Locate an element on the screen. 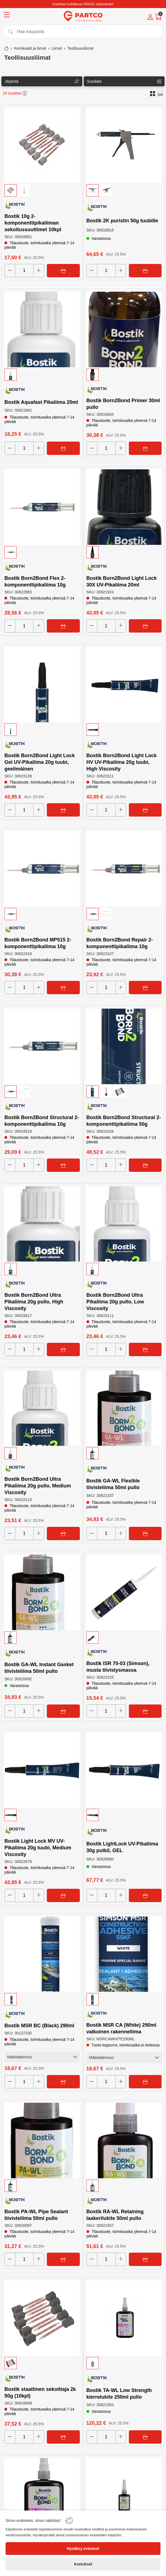 The image size is (166, 2576). [Bostik Born2Bond Light Lock 30X UV-Pikaliima 20ml] is located at coordinates (124, 507).